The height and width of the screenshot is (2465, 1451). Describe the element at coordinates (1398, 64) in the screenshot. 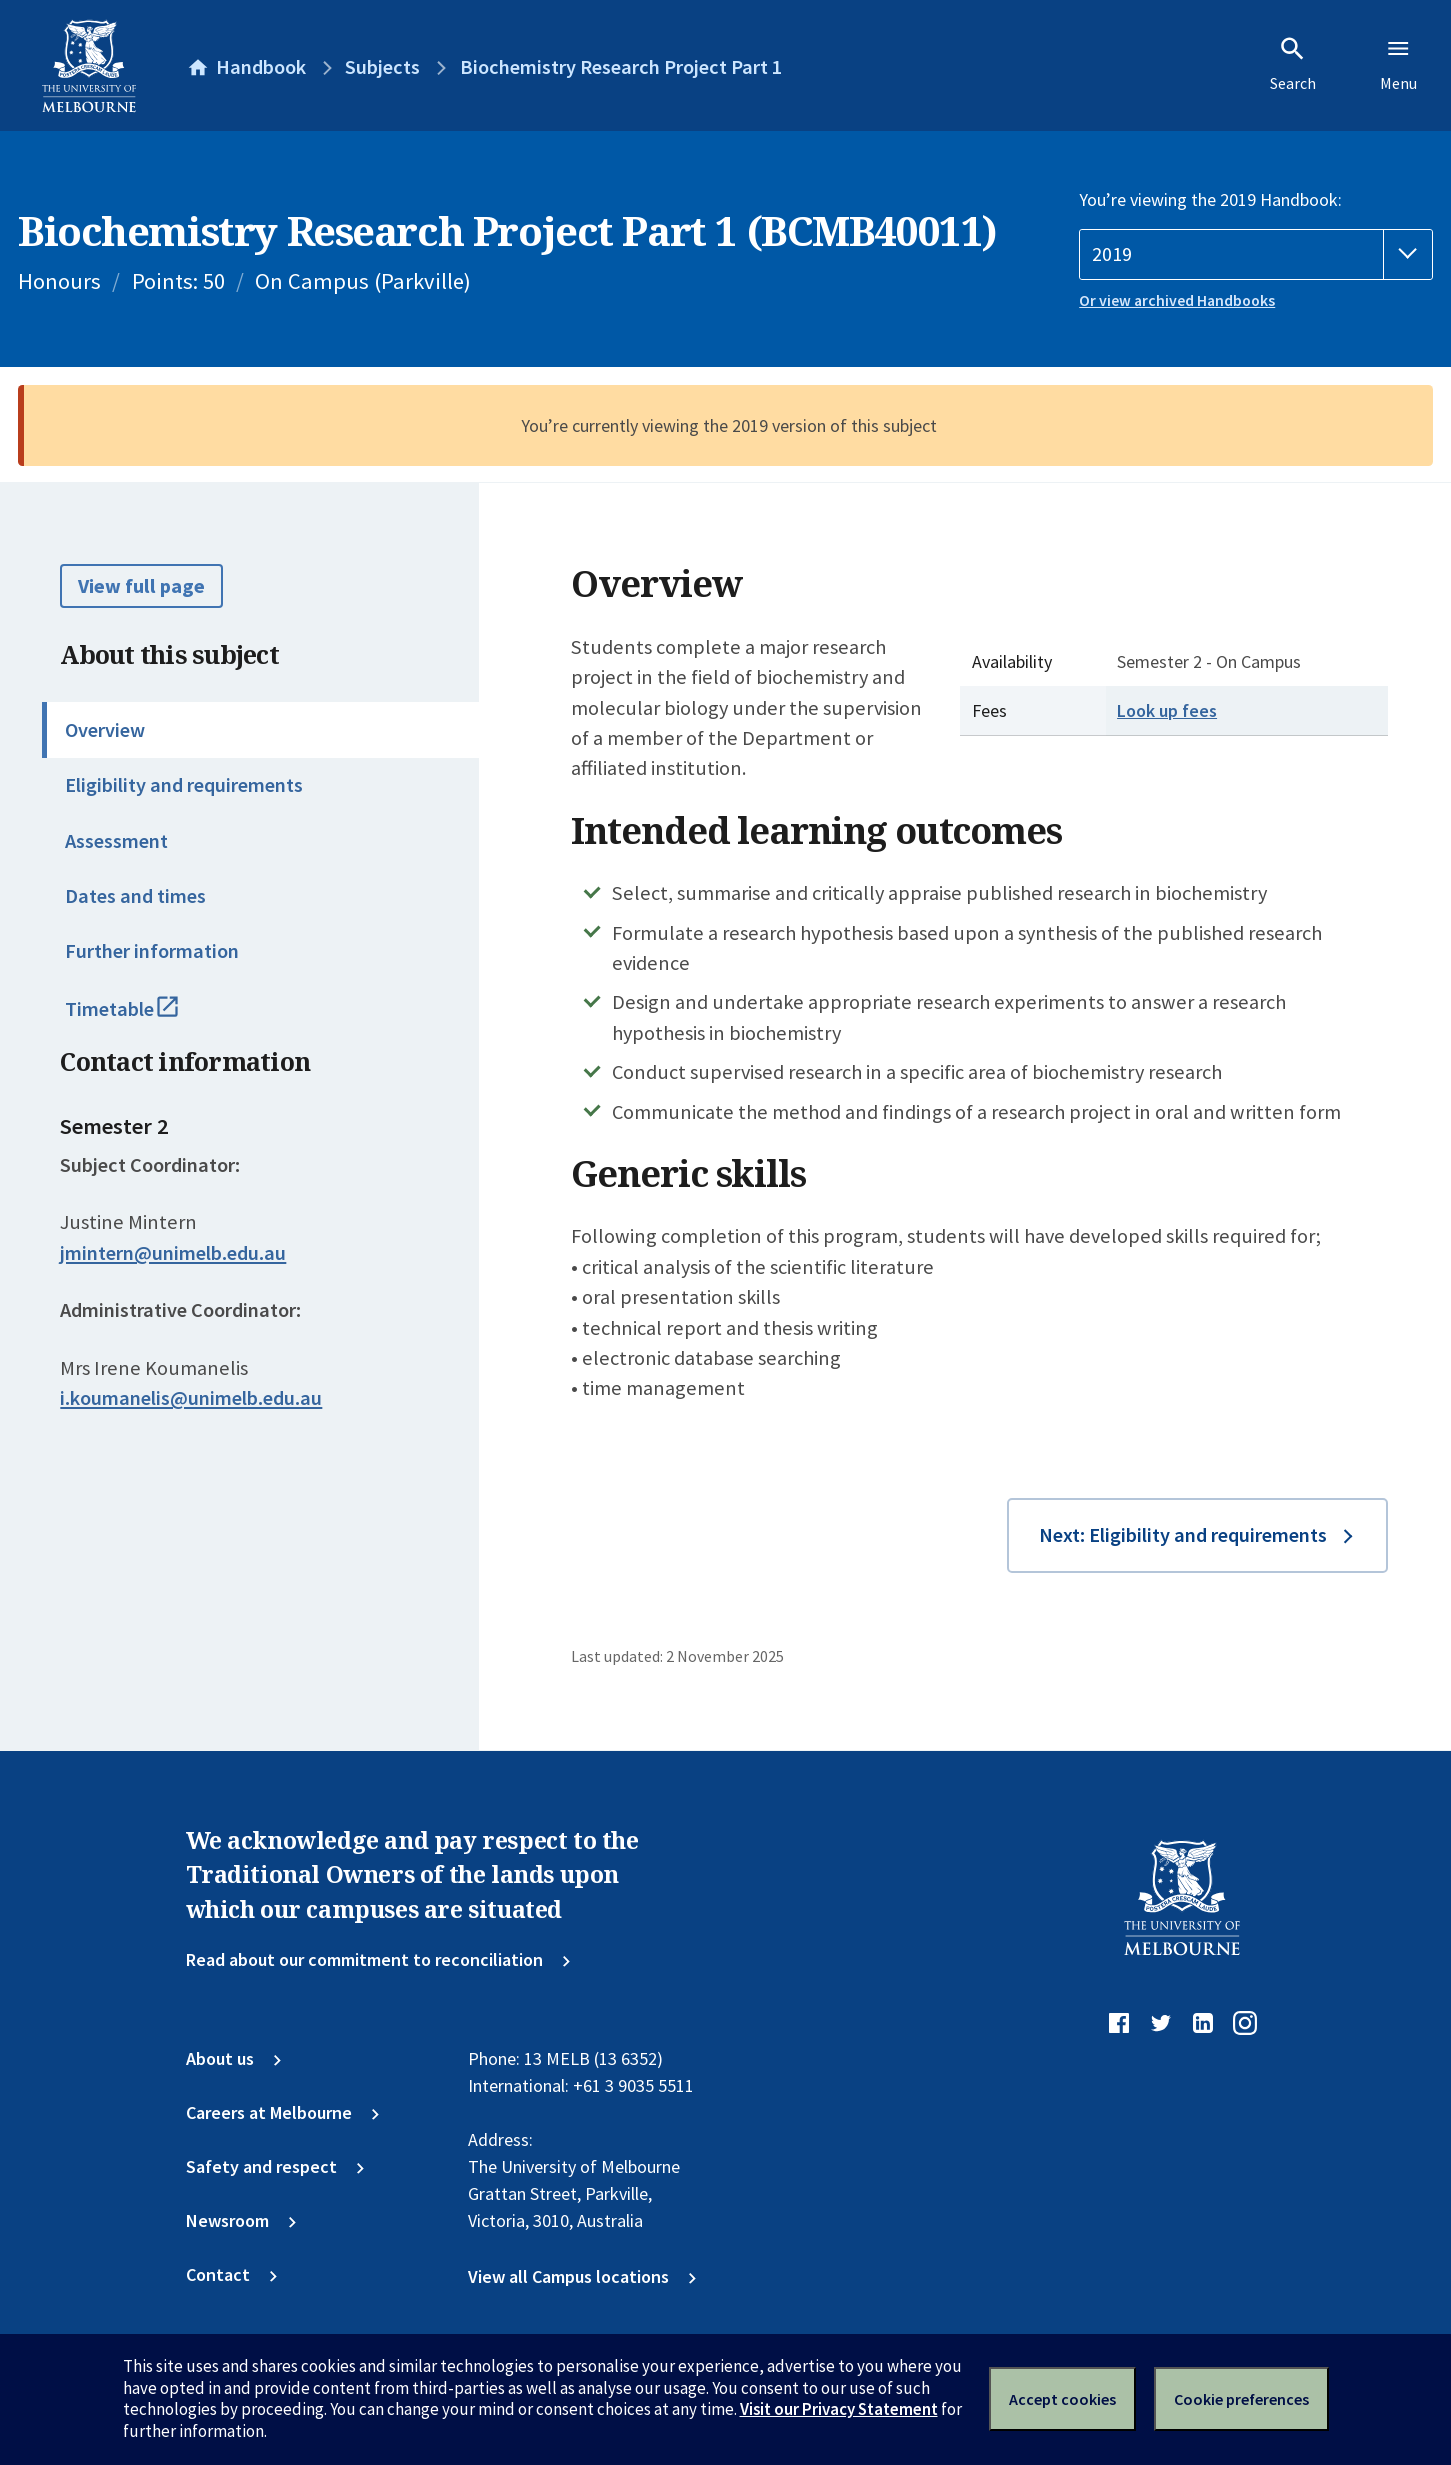

I see `Menu` at that location.